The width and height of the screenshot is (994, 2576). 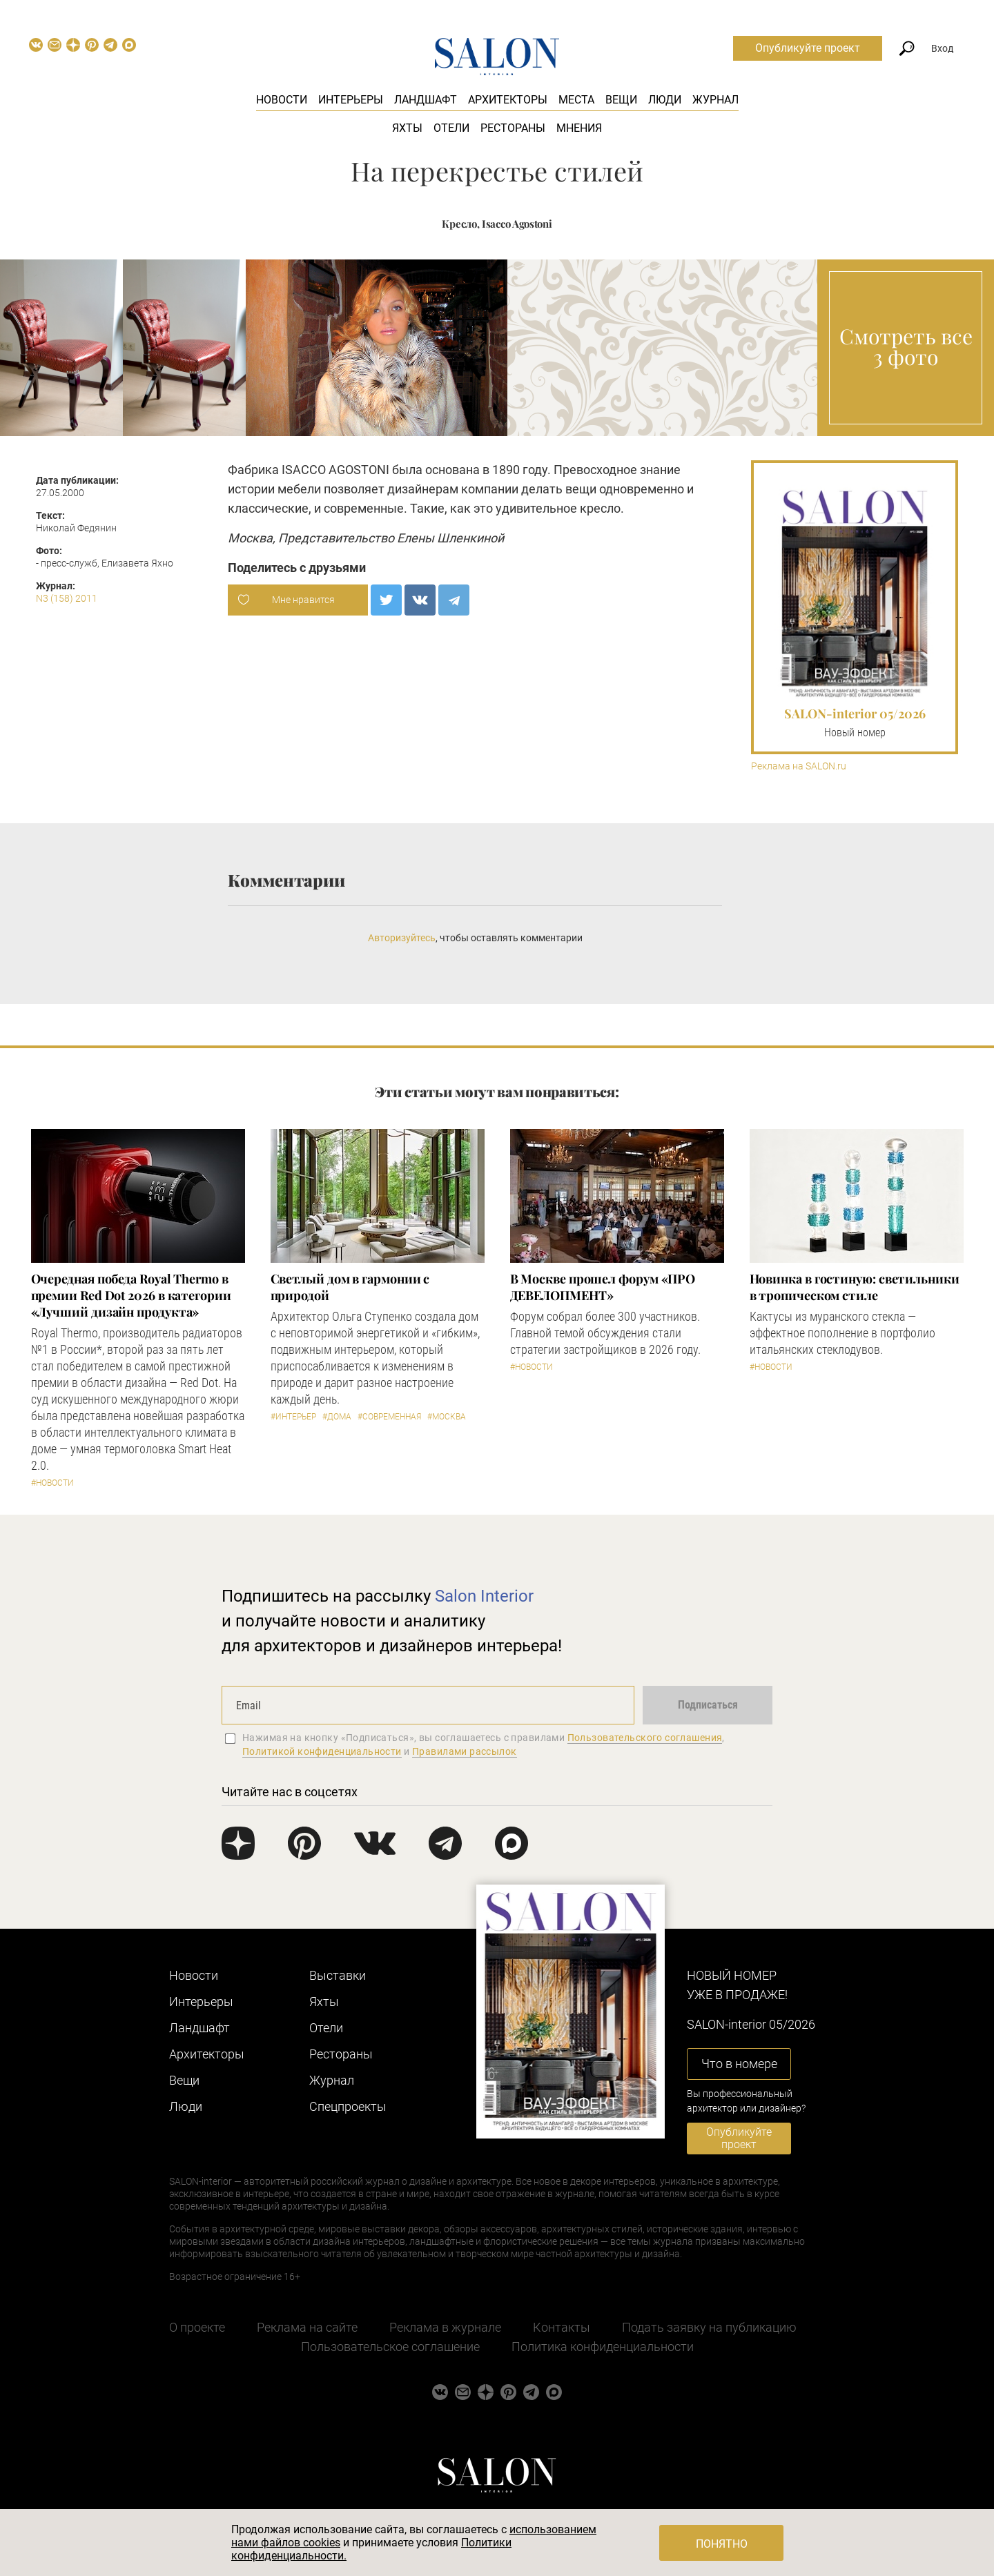 What do you see at coordinates (445, 2327) in the screenshot?
I see `Реклама в журнале` at bounding box center [445, 2327].